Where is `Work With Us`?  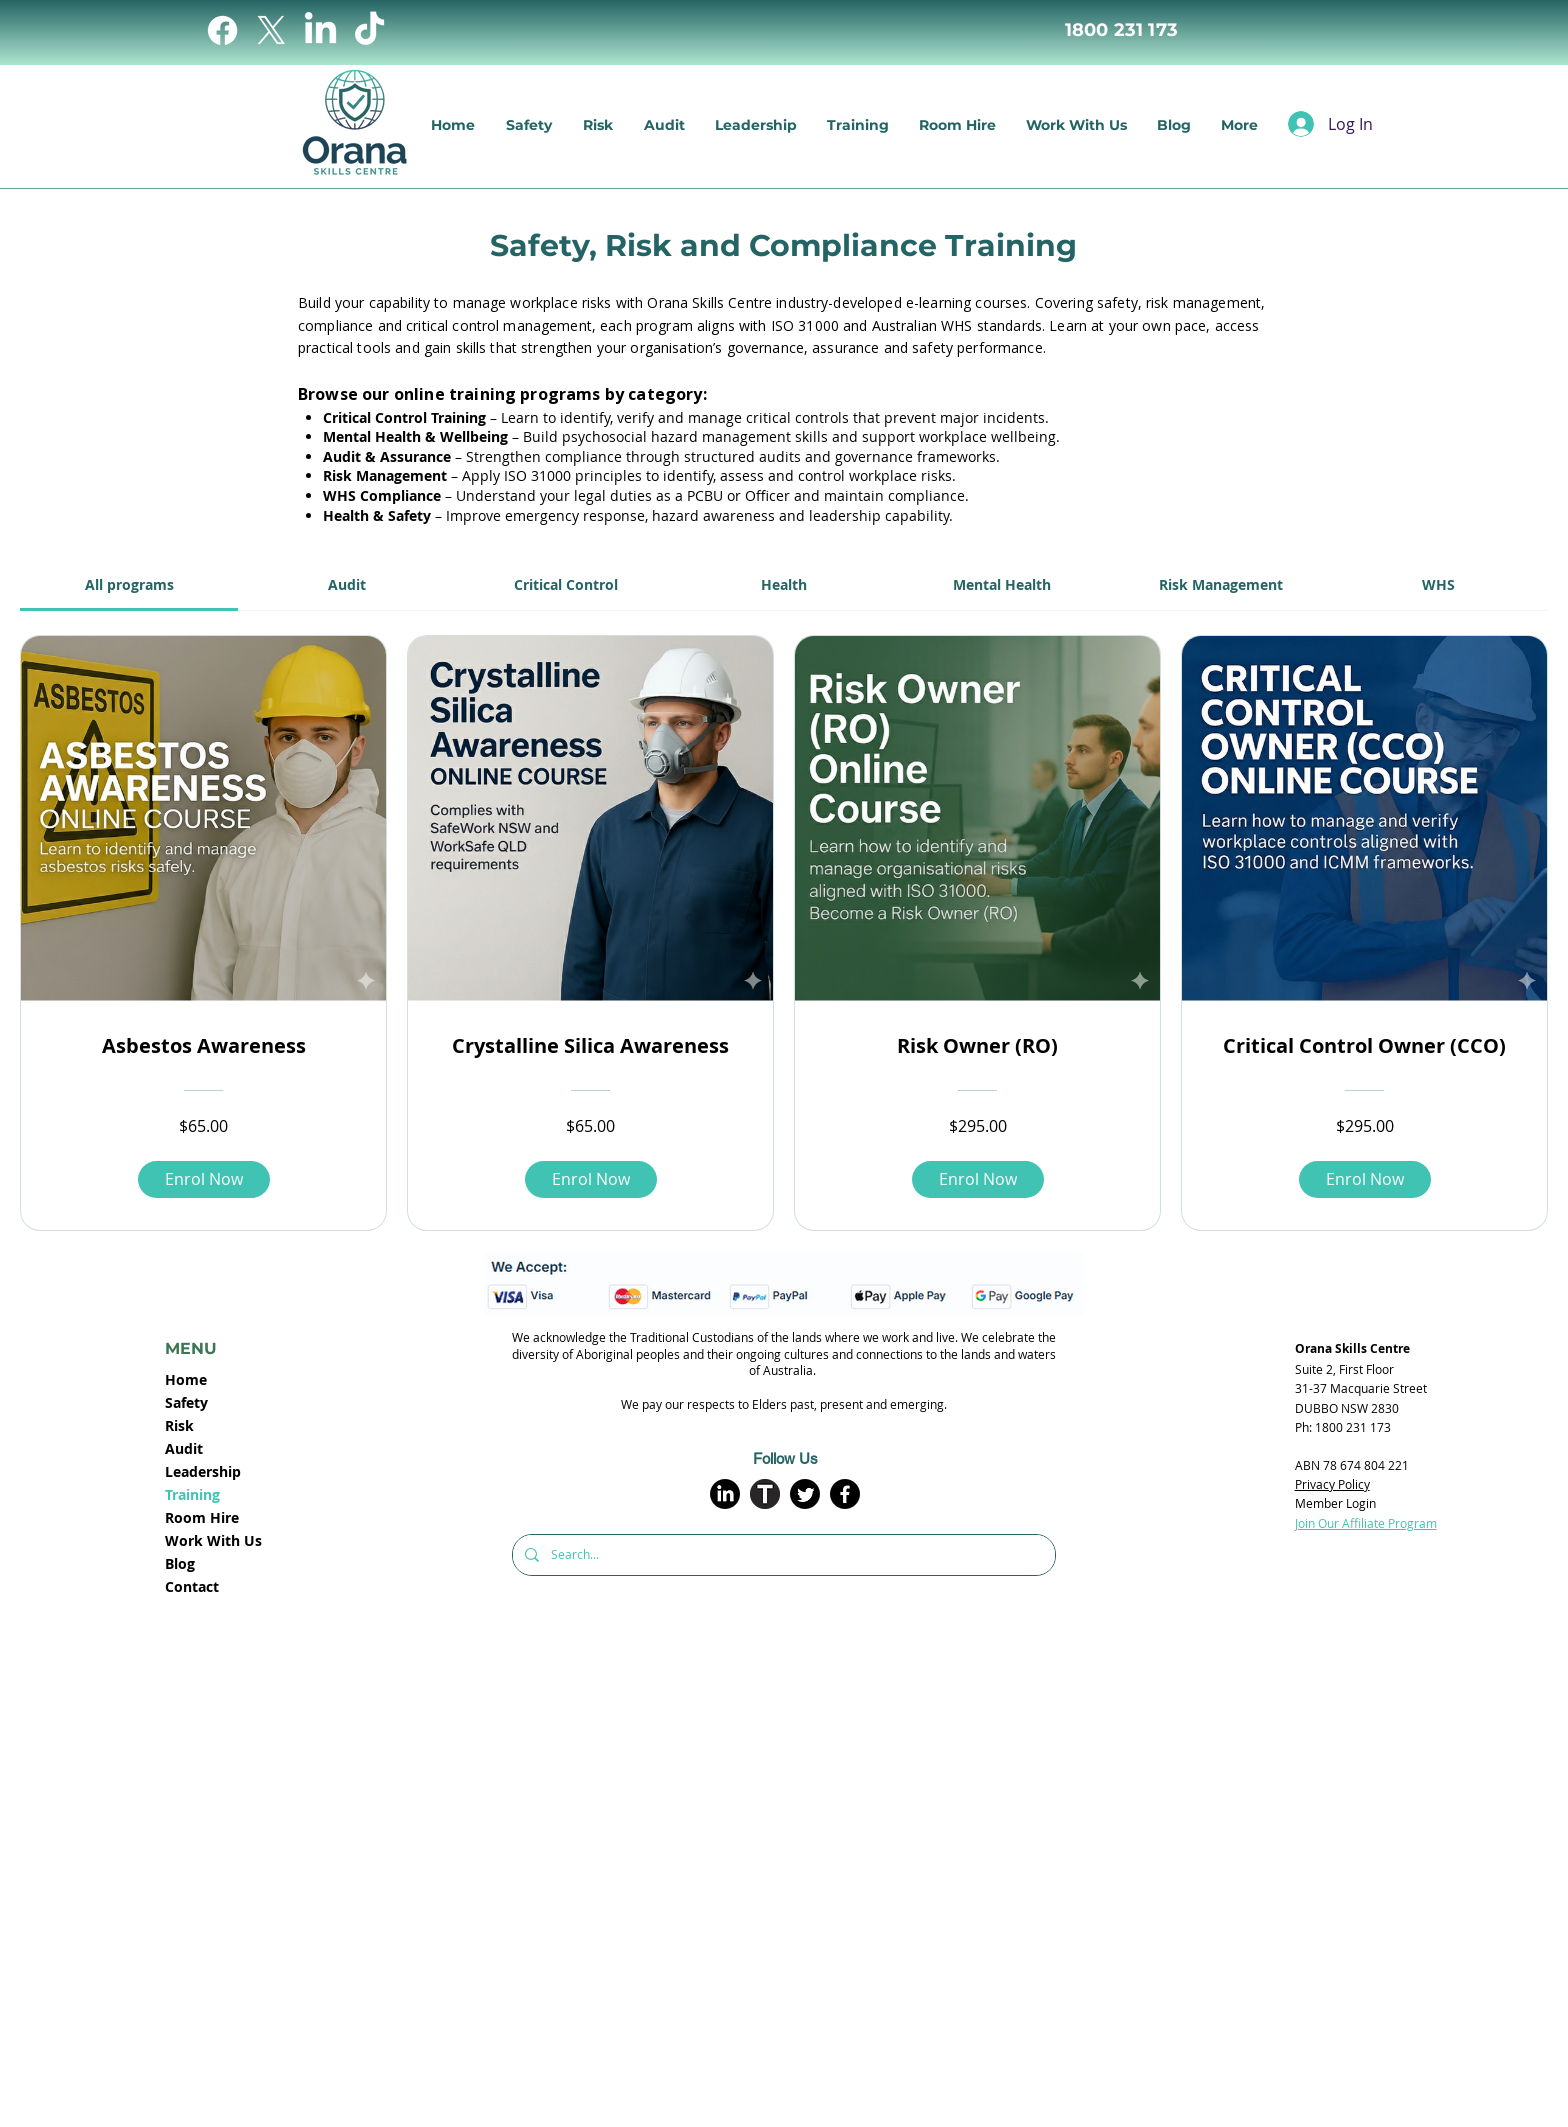
Work With Us is located at coordinates (213, 1540).